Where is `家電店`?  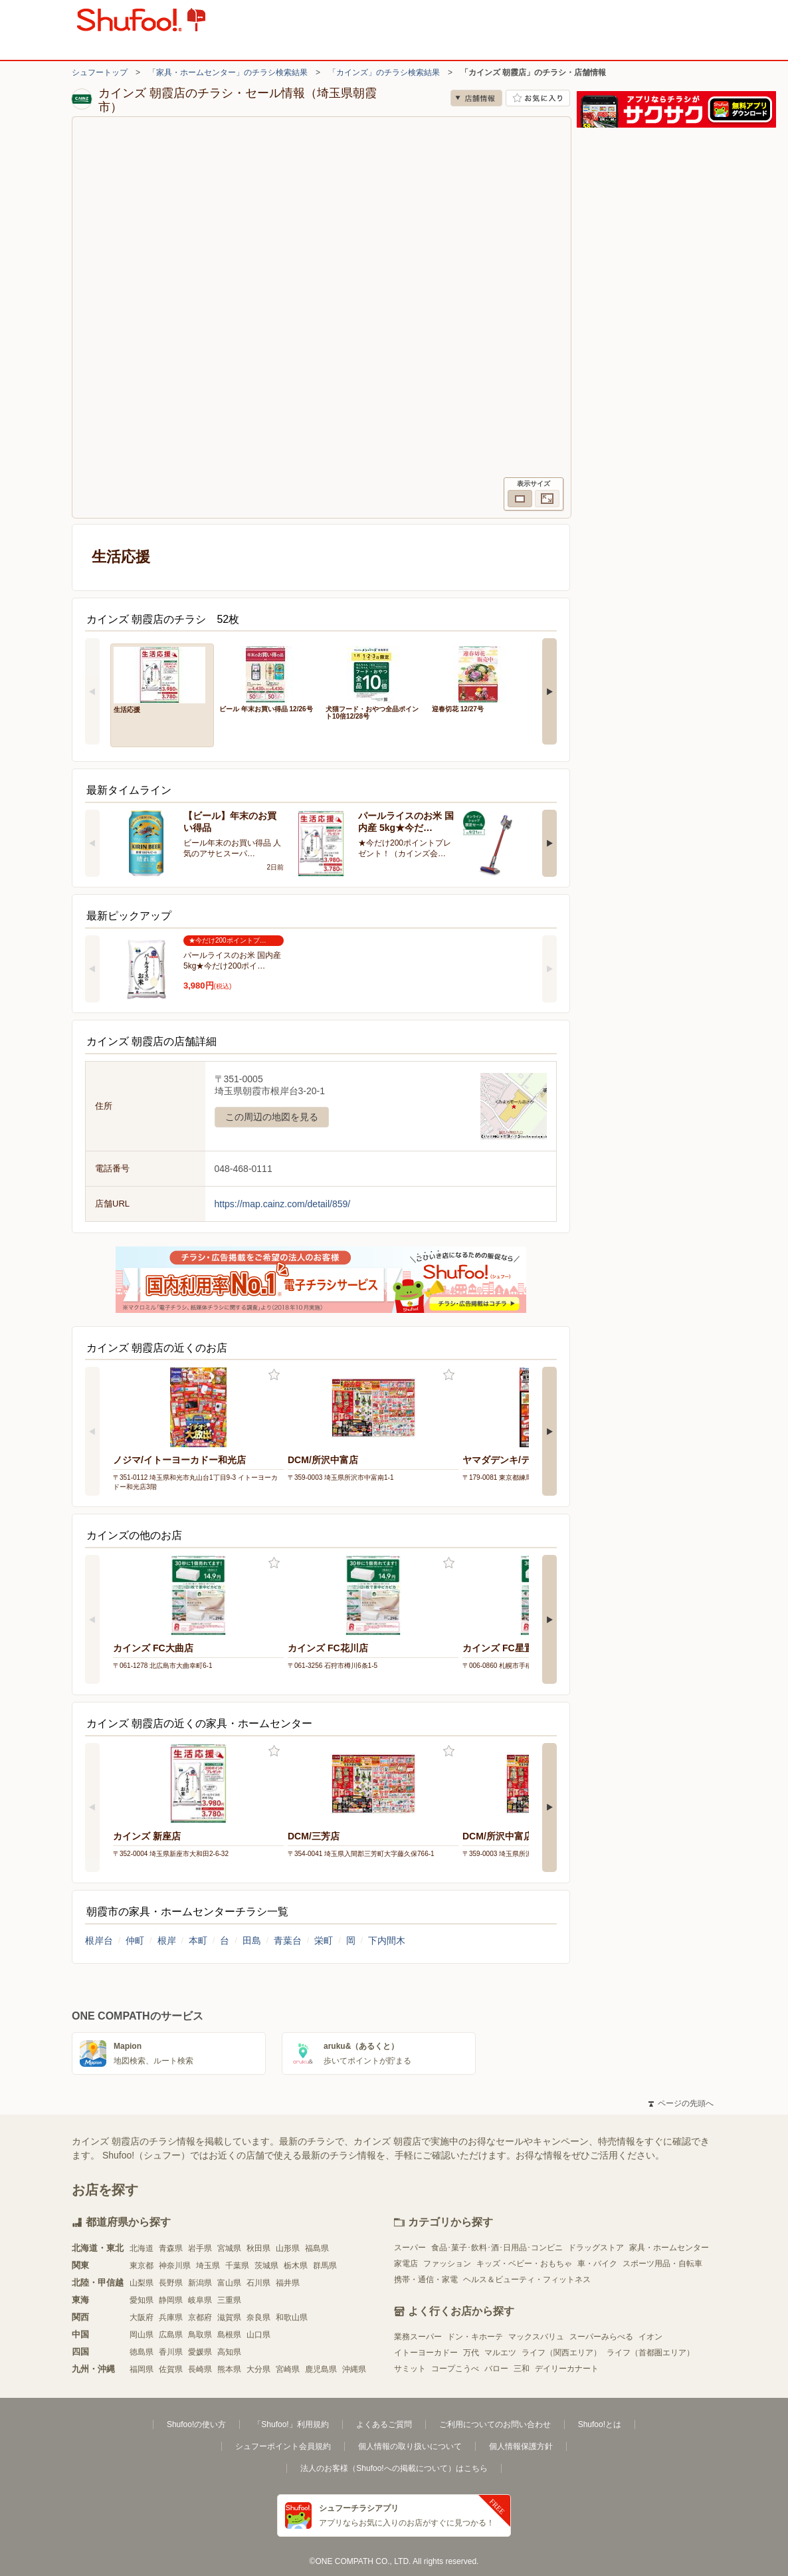 家電店 is located at coordinates (406, 2263).